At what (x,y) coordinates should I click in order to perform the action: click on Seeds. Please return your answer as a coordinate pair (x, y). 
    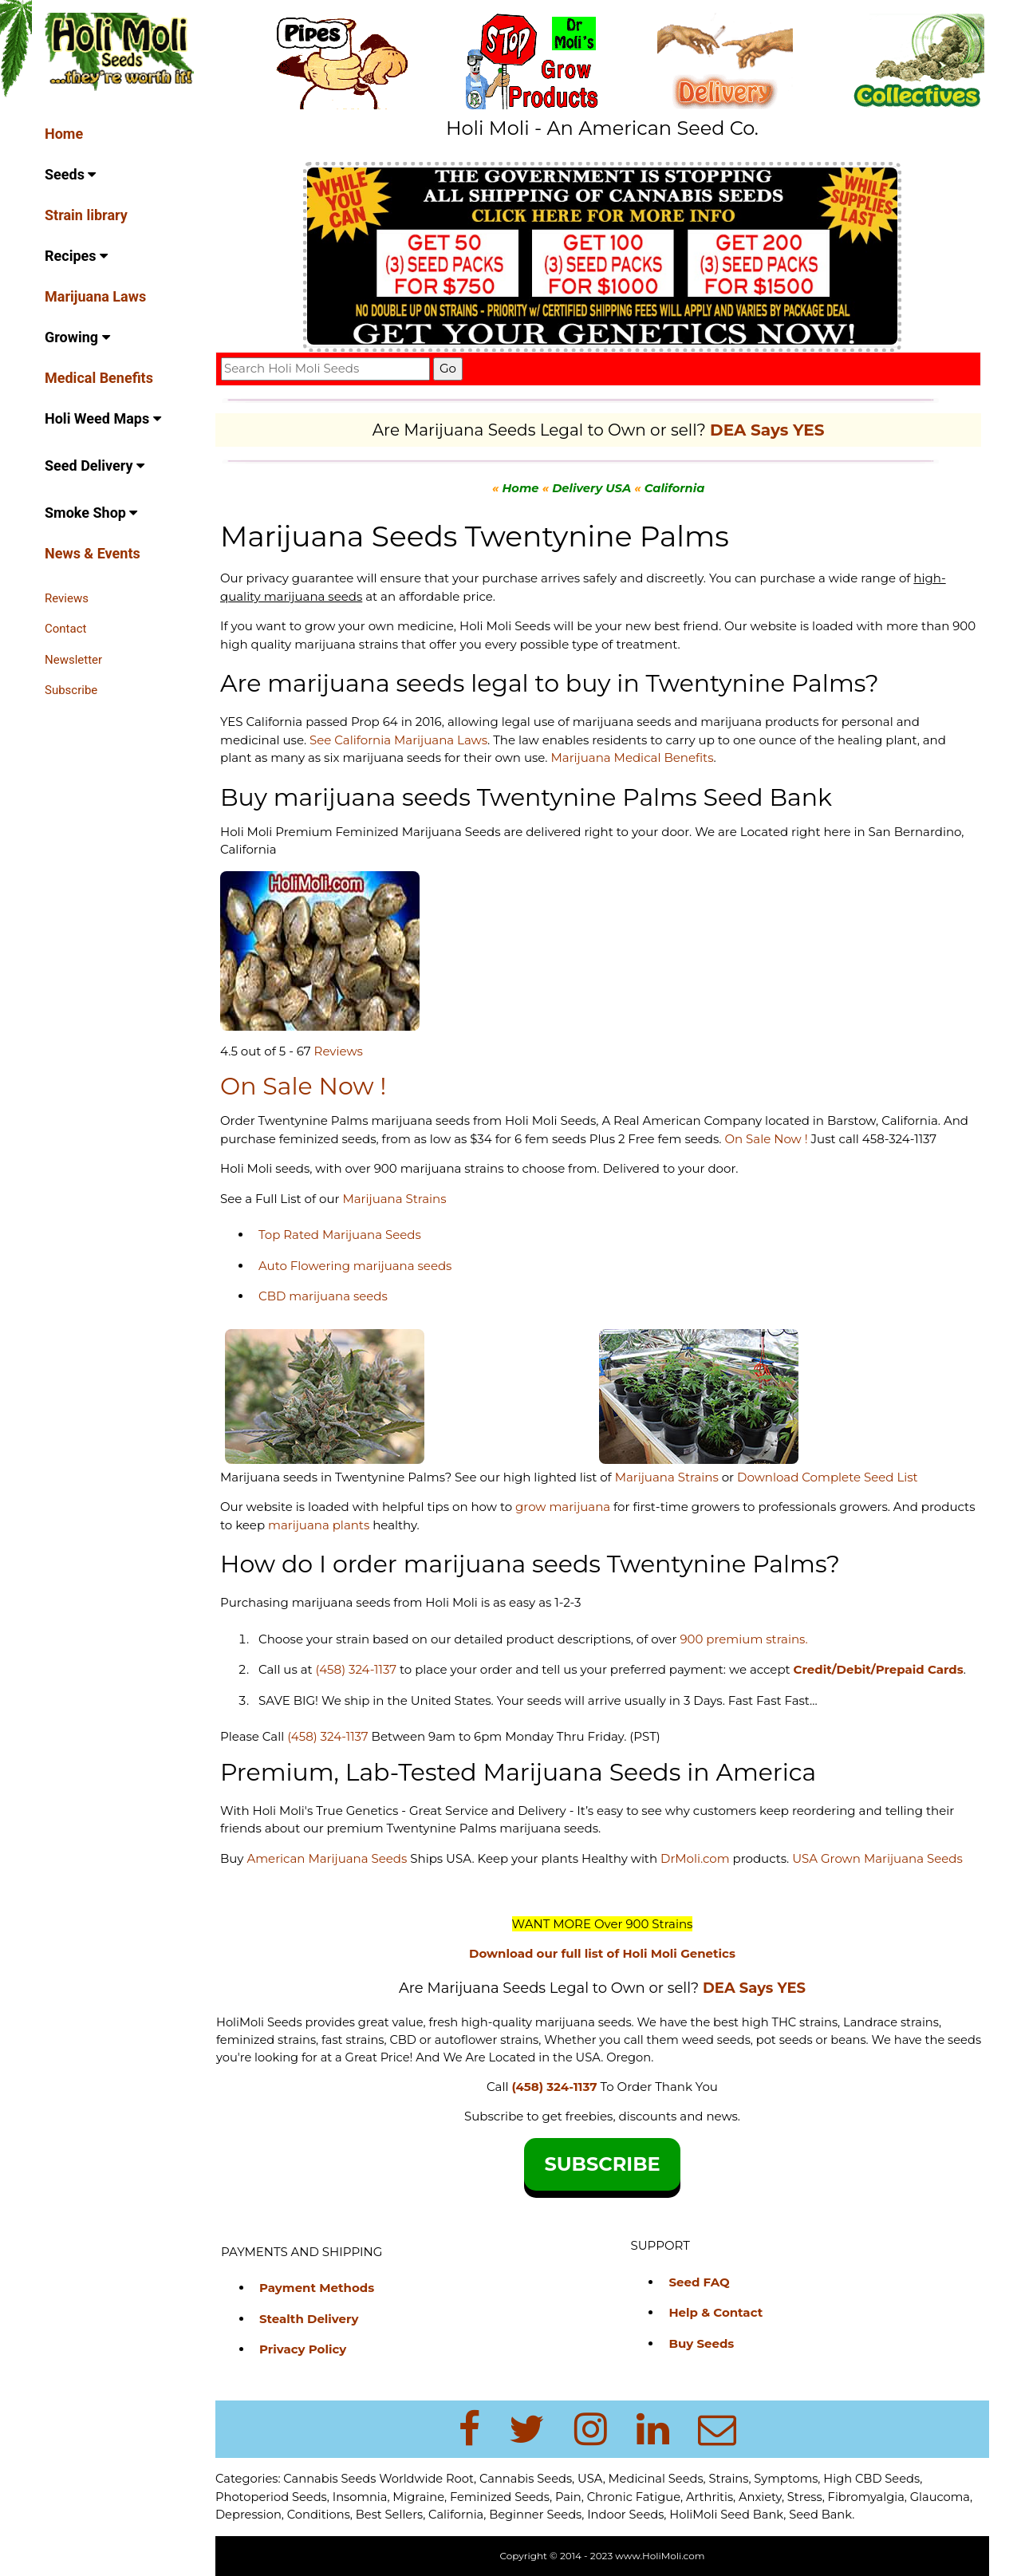
    Looking at the image, I should click on (70, 174).